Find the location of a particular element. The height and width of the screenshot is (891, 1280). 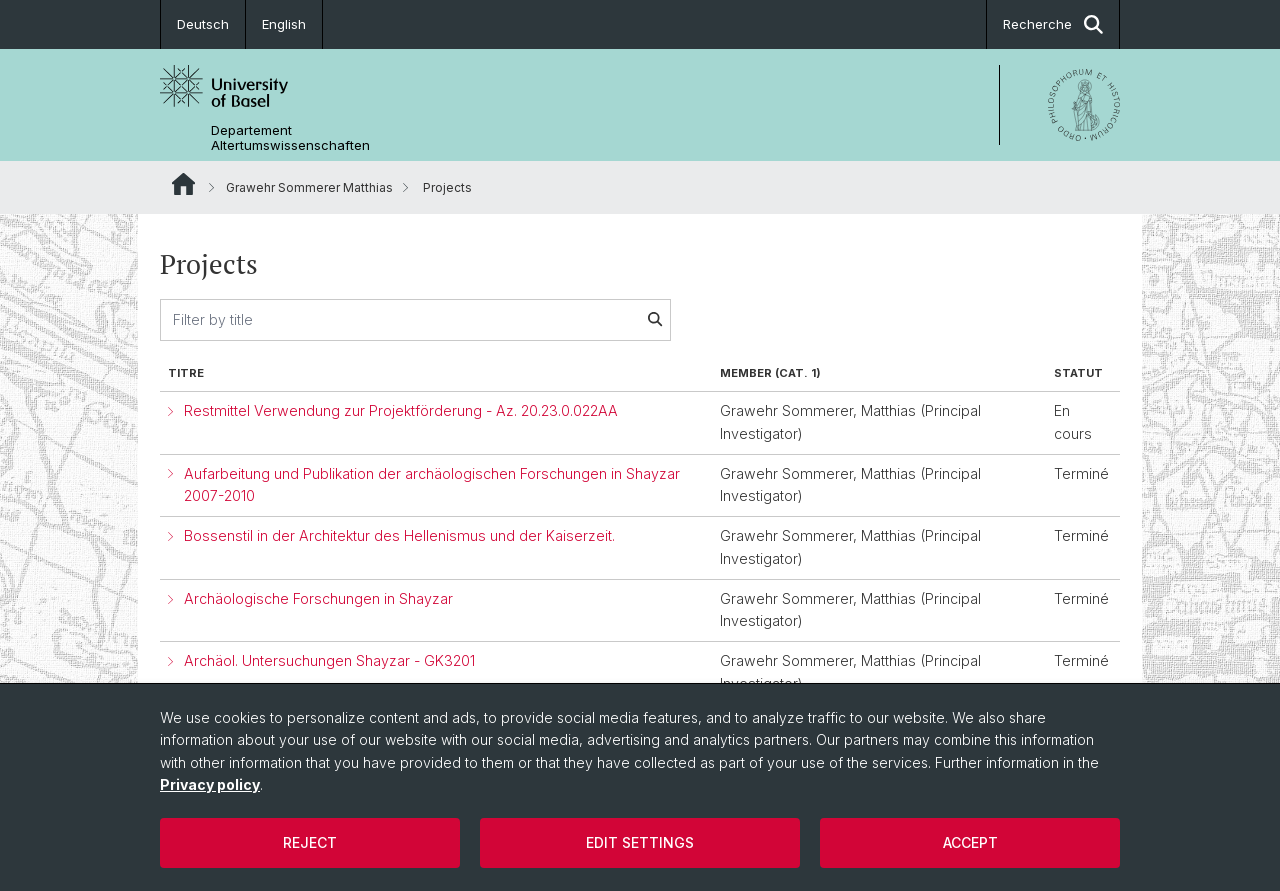

Website Root is located at coordinates (183, 184).